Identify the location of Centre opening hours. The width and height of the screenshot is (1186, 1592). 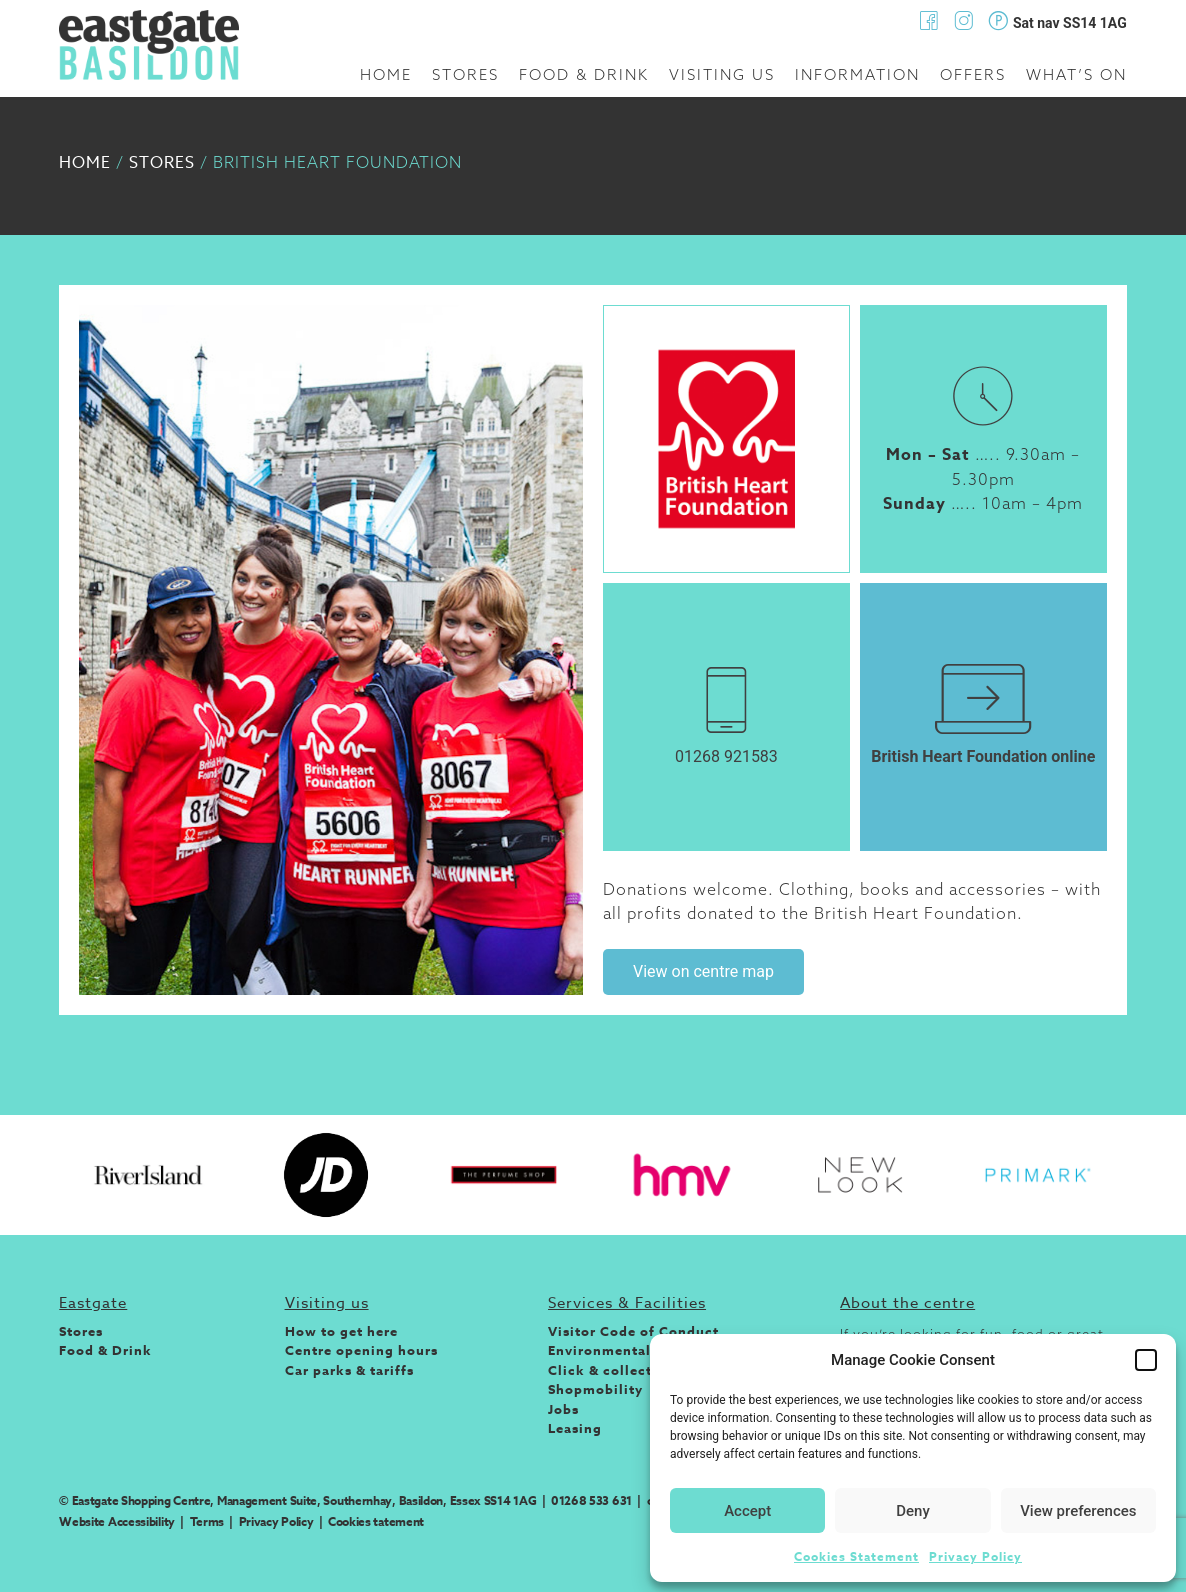
(361, 1350).